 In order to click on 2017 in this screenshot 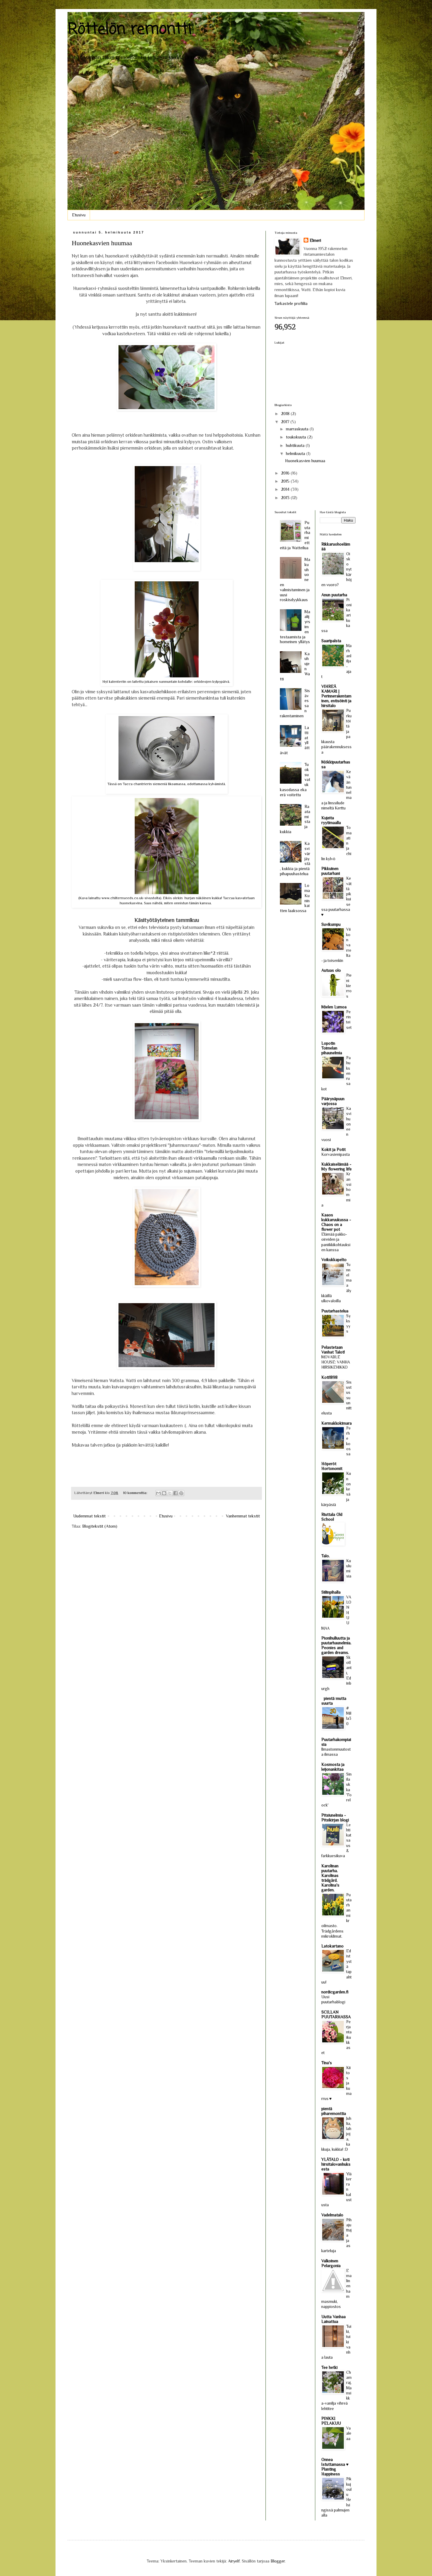, I will do `click(285, 421)`.